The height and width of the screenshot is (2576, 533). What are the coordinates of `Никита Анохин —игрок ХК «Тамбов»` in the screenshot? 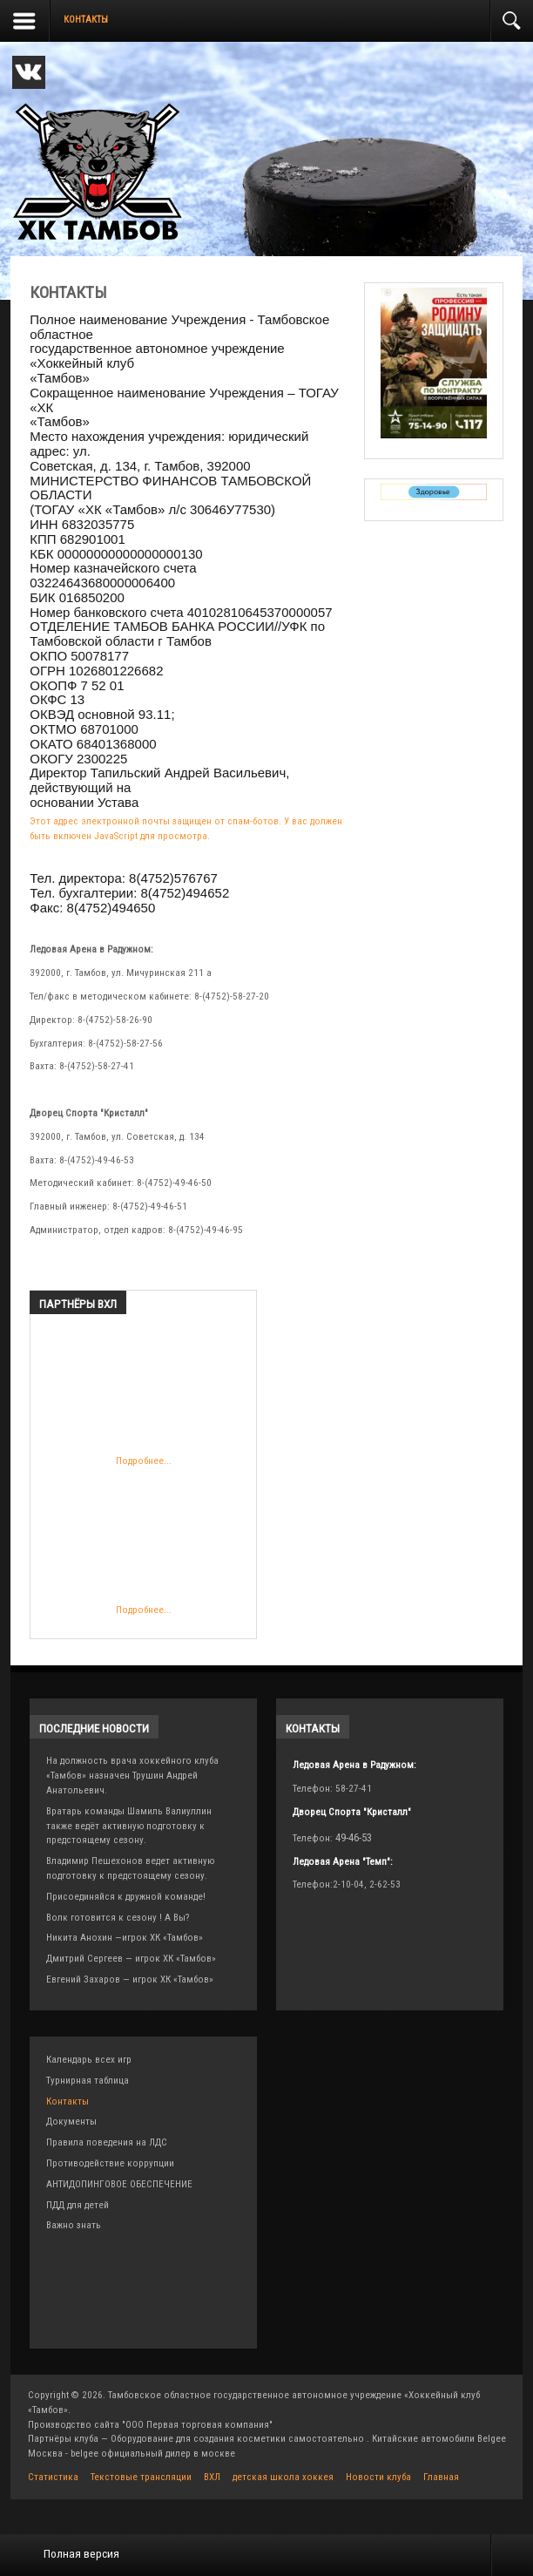 It's located at (124, 1937).